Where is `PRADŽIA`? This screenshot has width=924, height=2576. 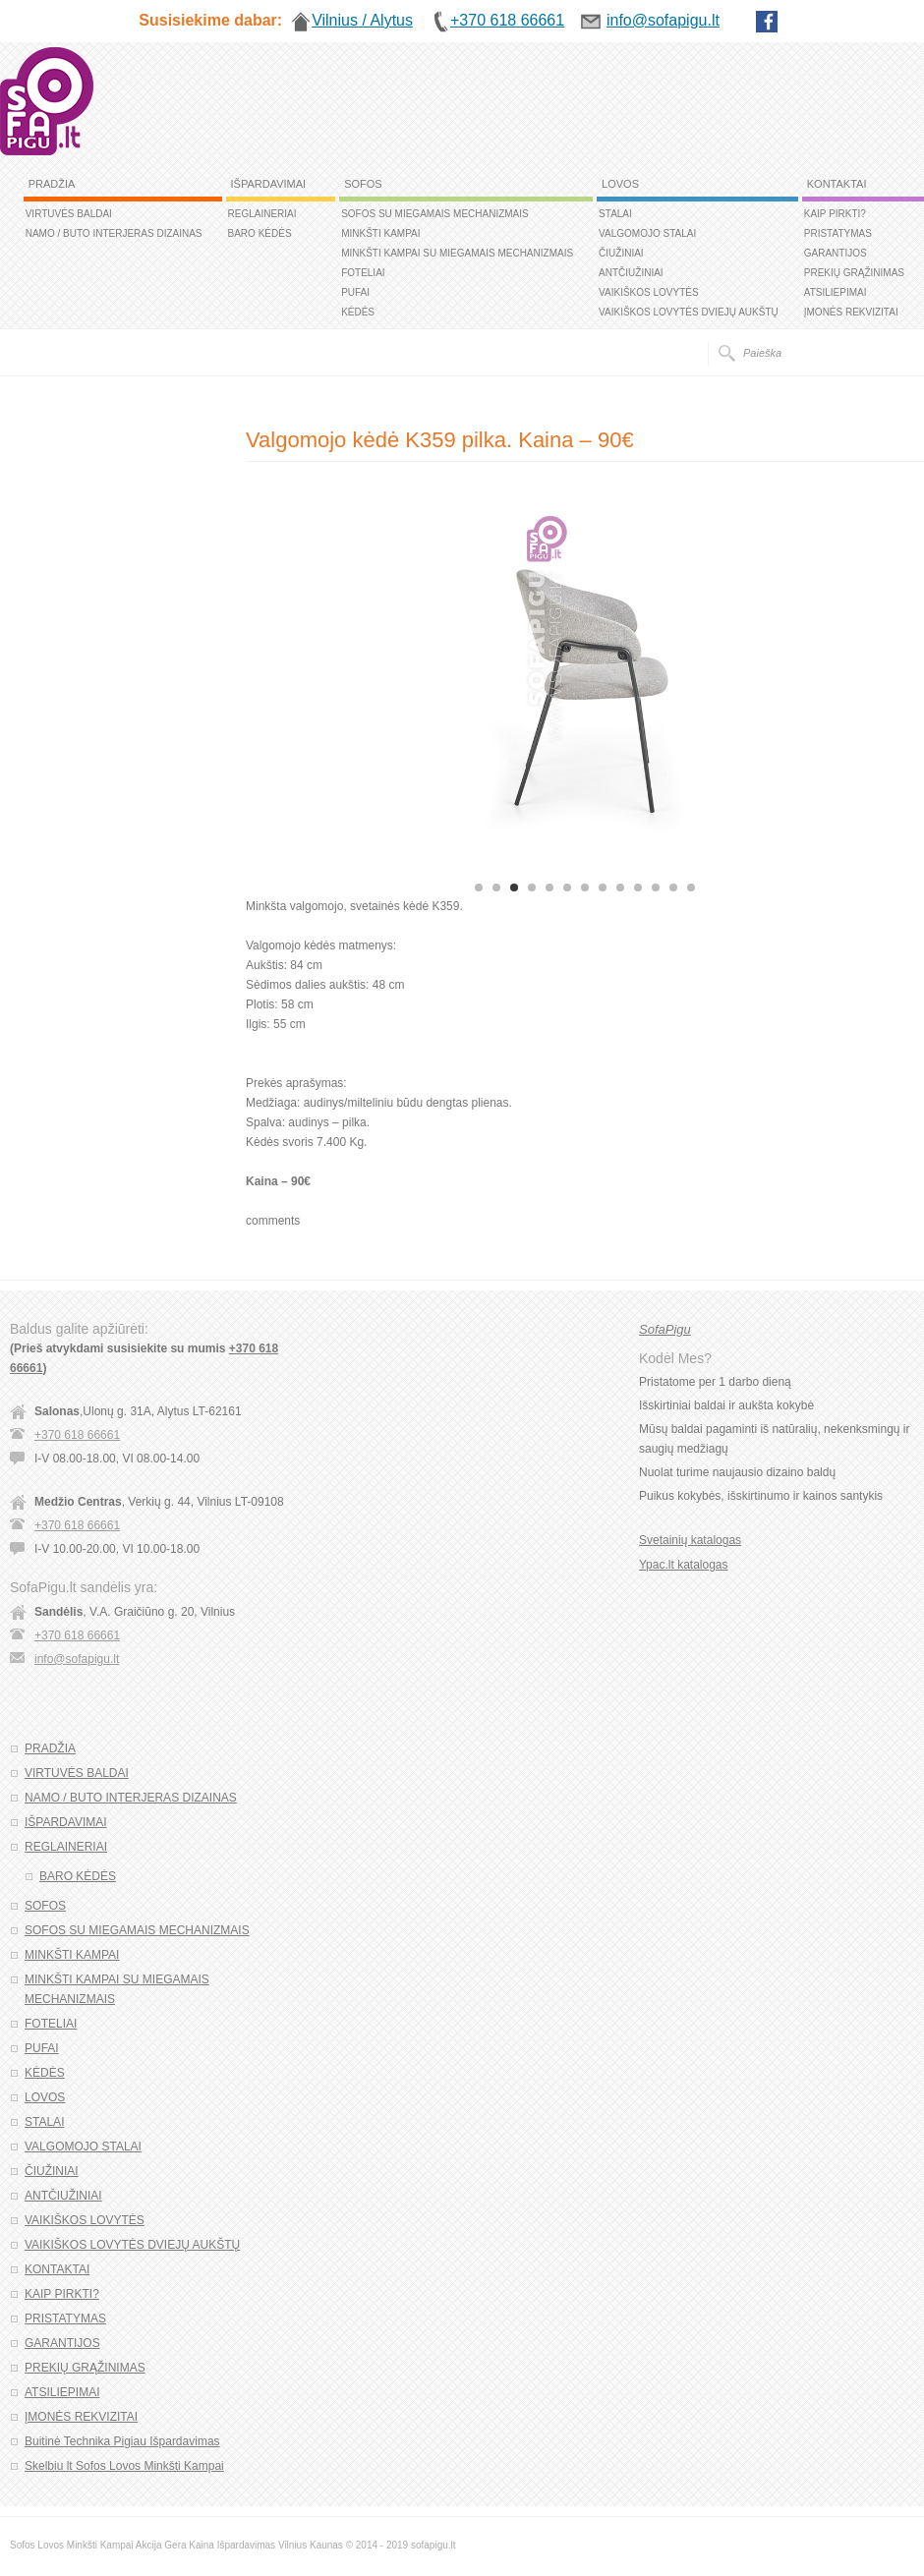
PRADŽIA is located at coordinates (52, 184).